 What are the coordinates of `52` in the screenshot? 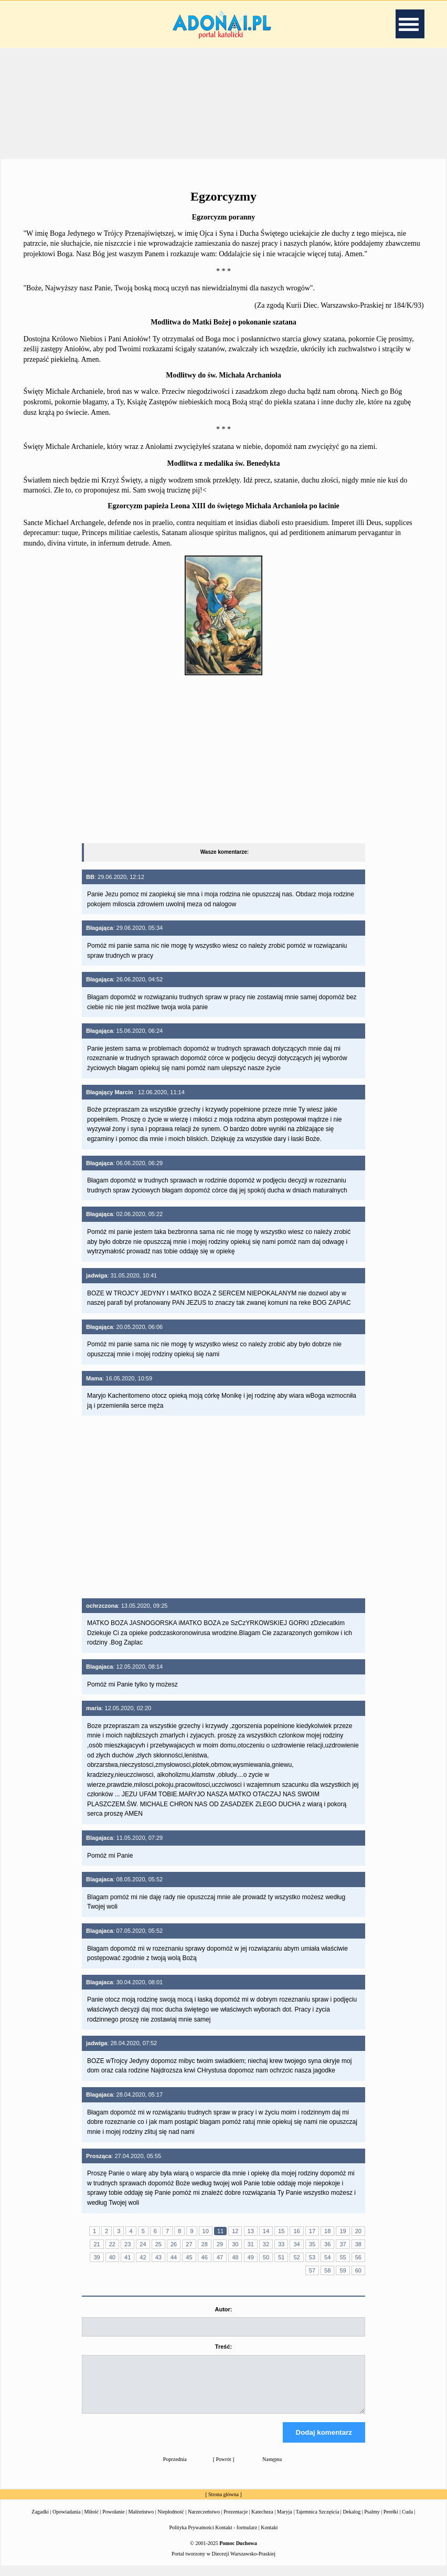 It's located at (296, 2257).